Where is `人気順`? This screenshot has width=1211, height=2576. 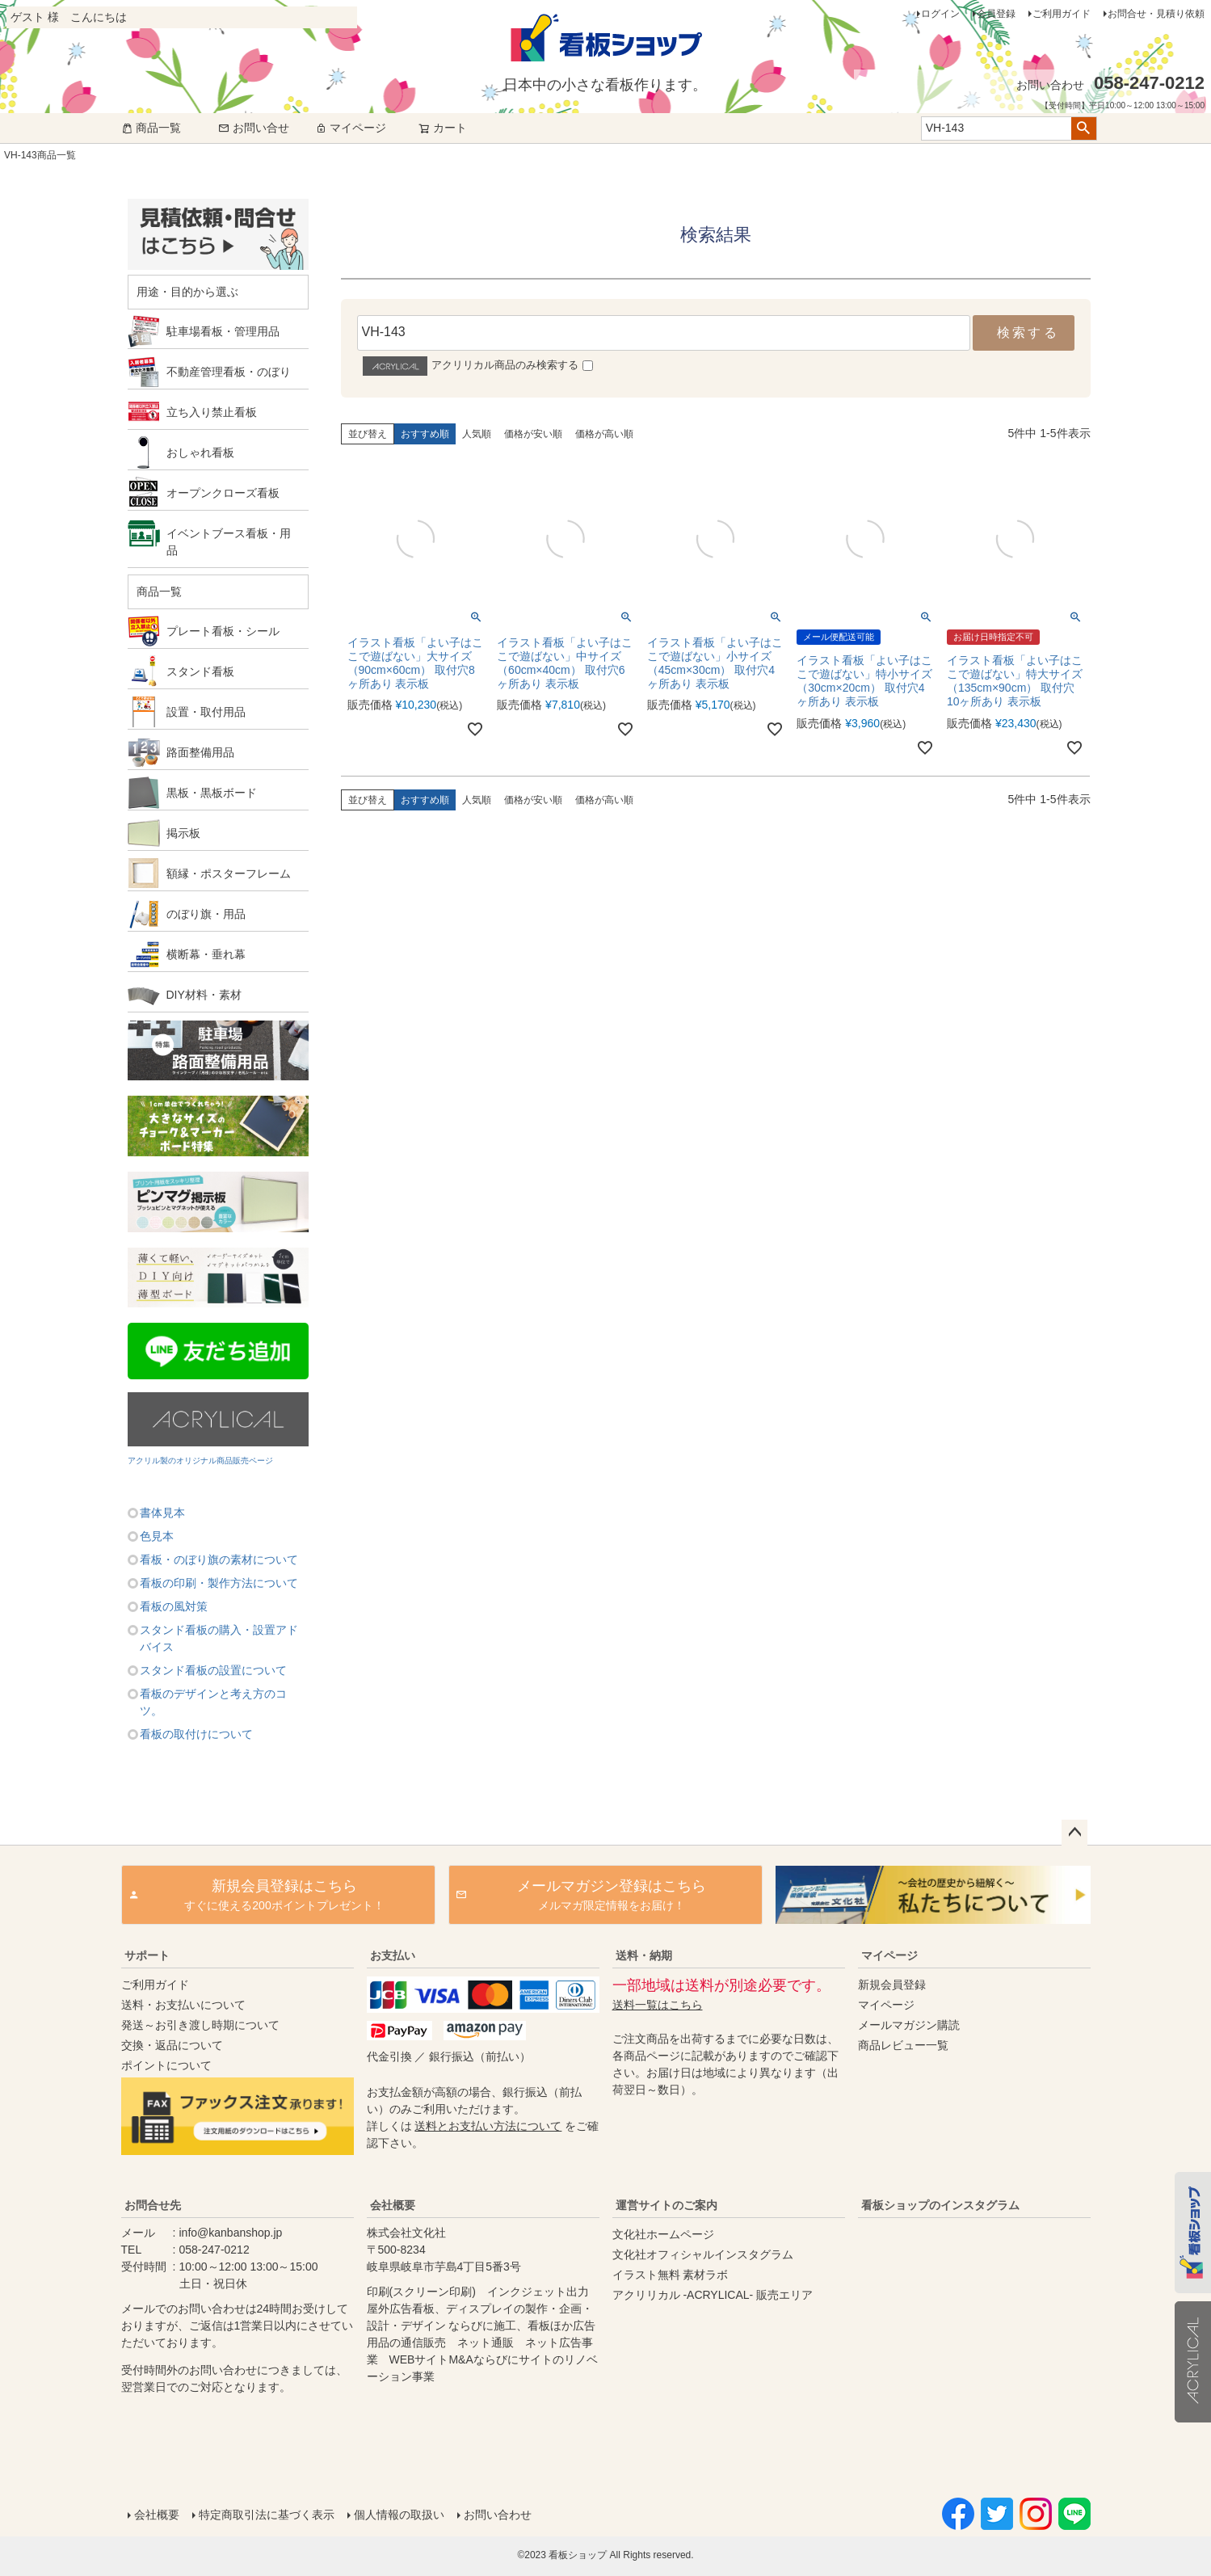 人気順 is located at coordinates (476, 434).